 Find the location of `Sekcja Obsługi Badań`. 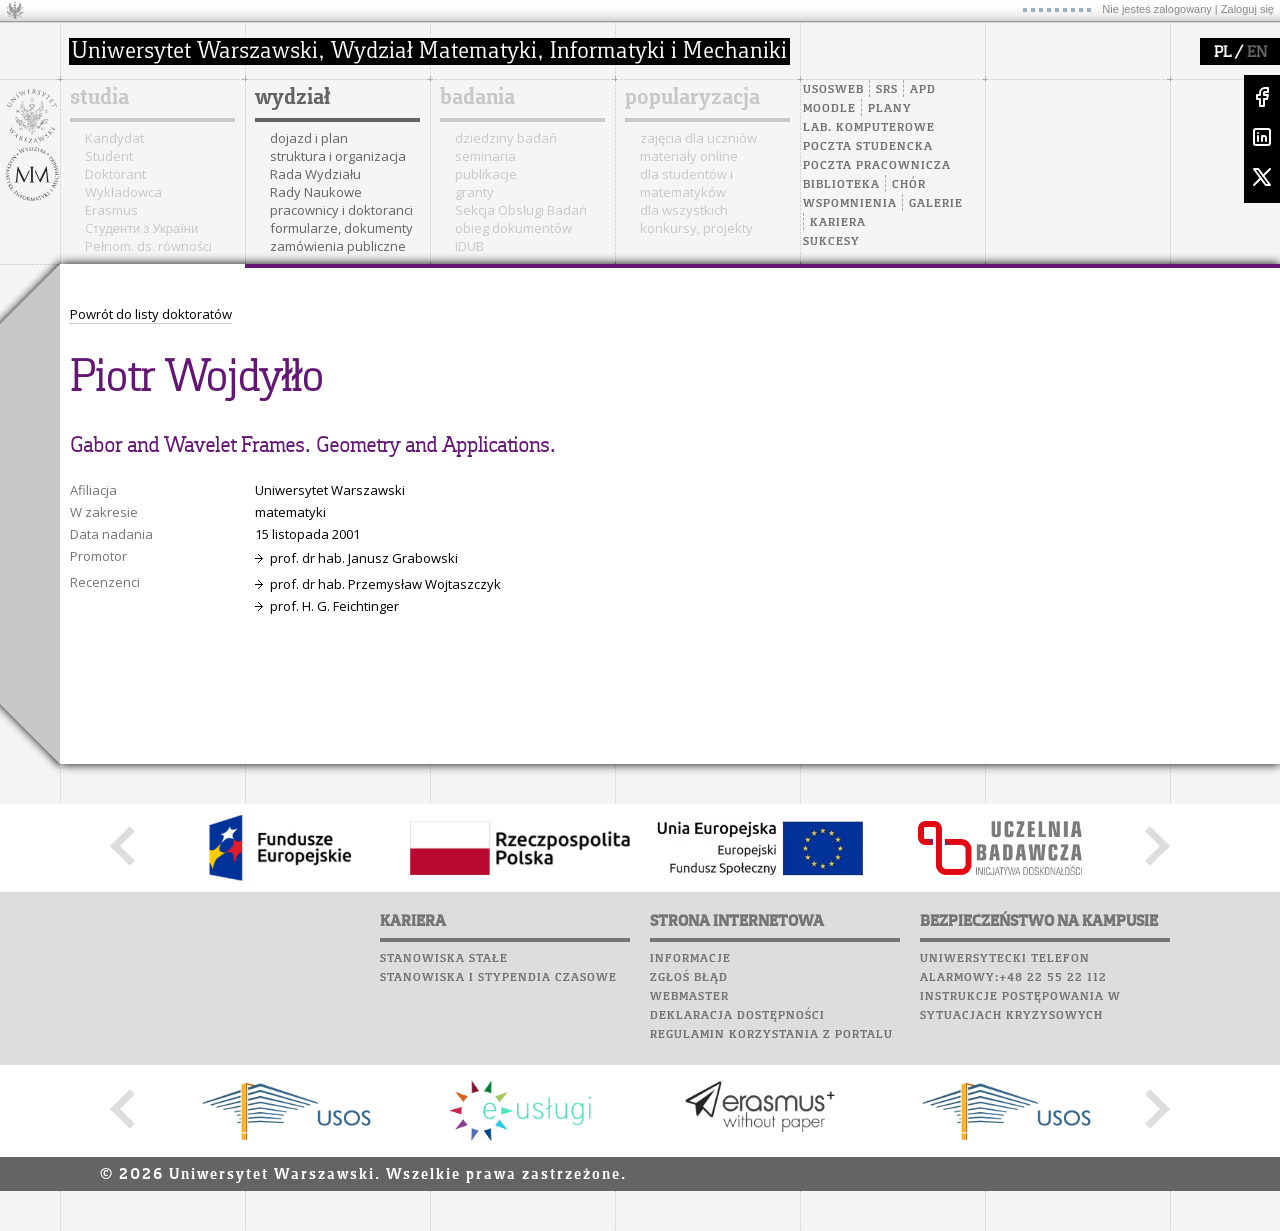

Sekcja Obsługi Badań is located at coordinates (521, 210).